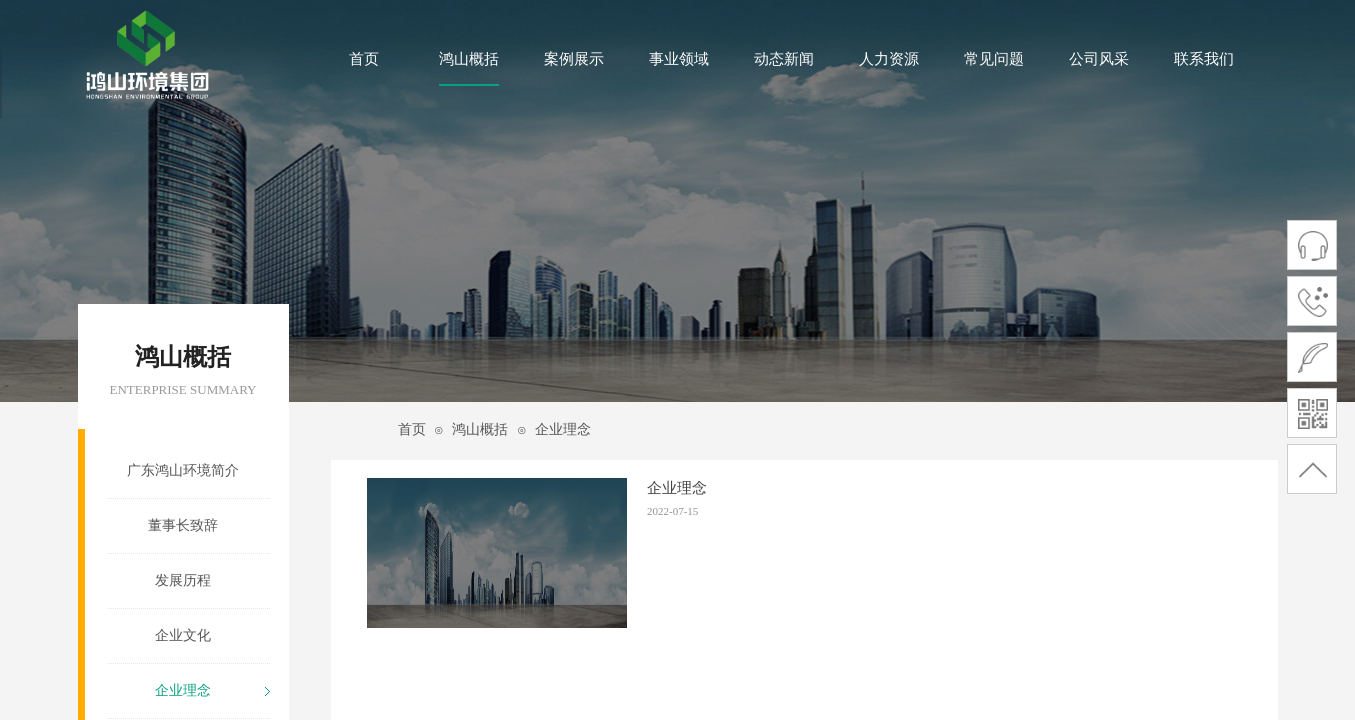 This screenshot has height=720, width=1355. What do you see at coordinates (563, 429) in the screenshot?
I see `企业理念` at bounding box center [563, 429].